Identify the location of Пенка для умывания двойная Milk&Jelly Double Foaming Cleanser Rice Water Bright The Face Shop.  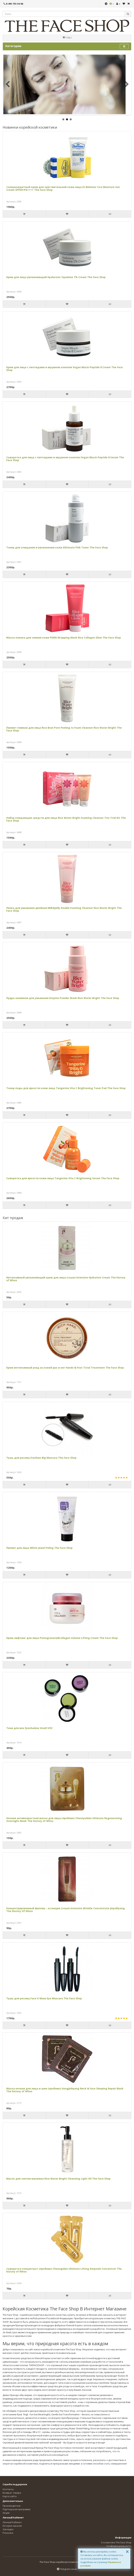
(64, 909).